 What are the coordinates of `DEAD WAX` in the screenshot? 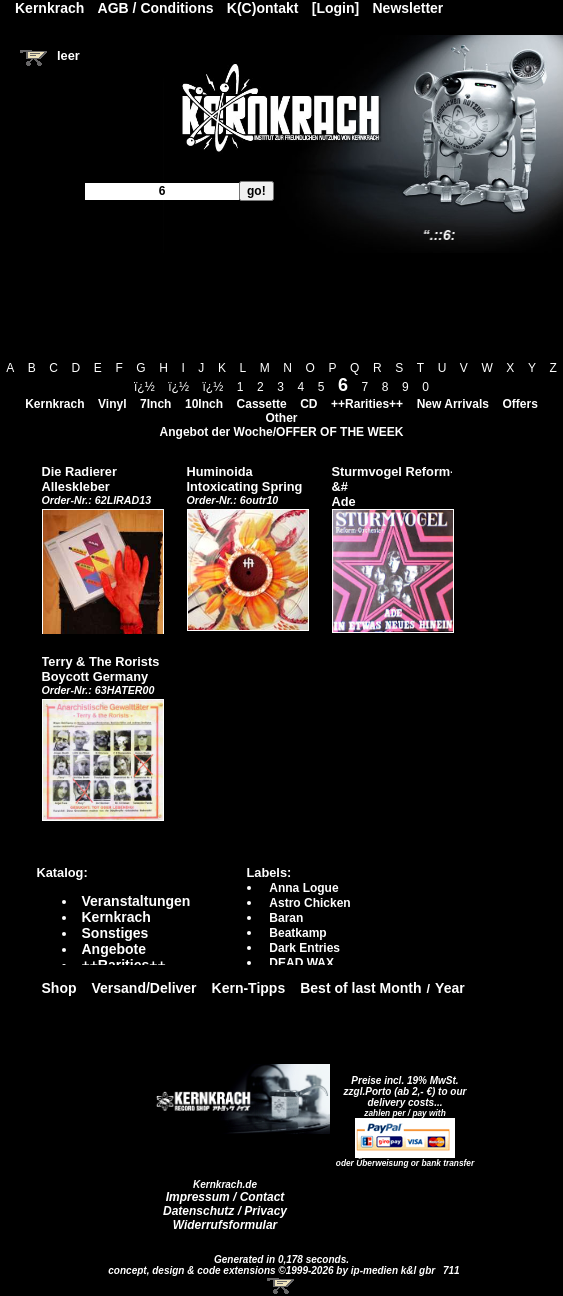 It's located at (301, 963).